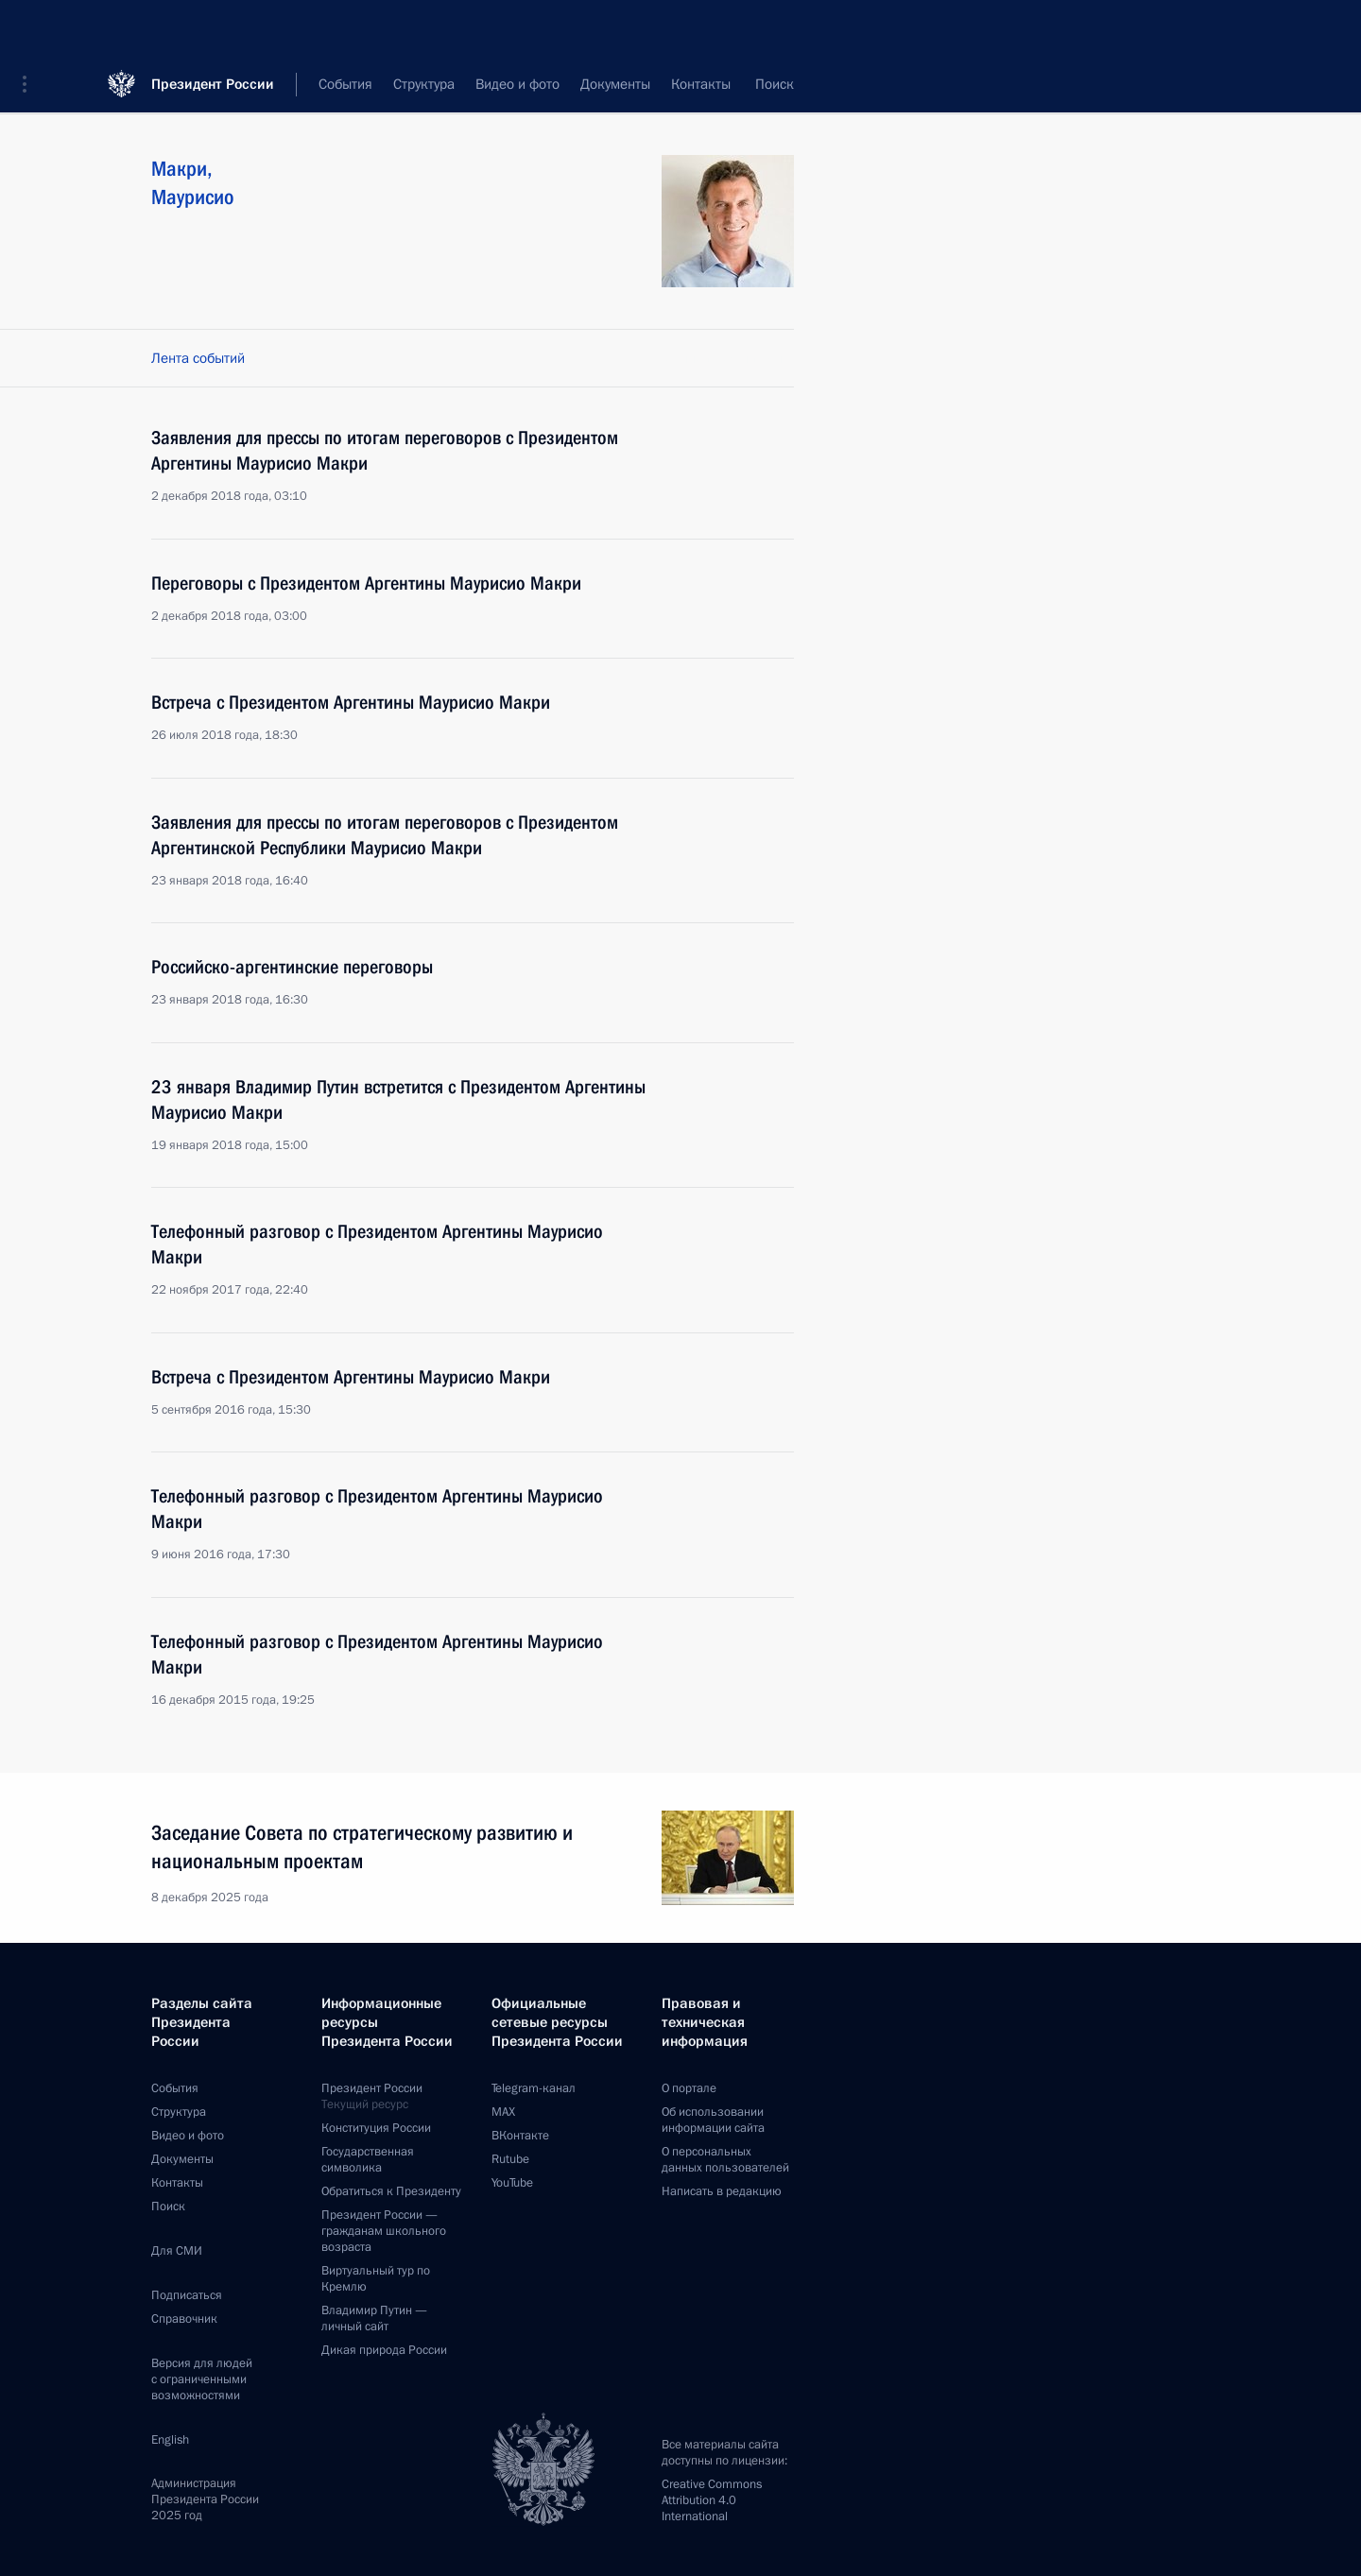 This screenshot has height=2576, width=1361. I want to click on Президент России —гражданам школьного возраста, so click(383, 2231).